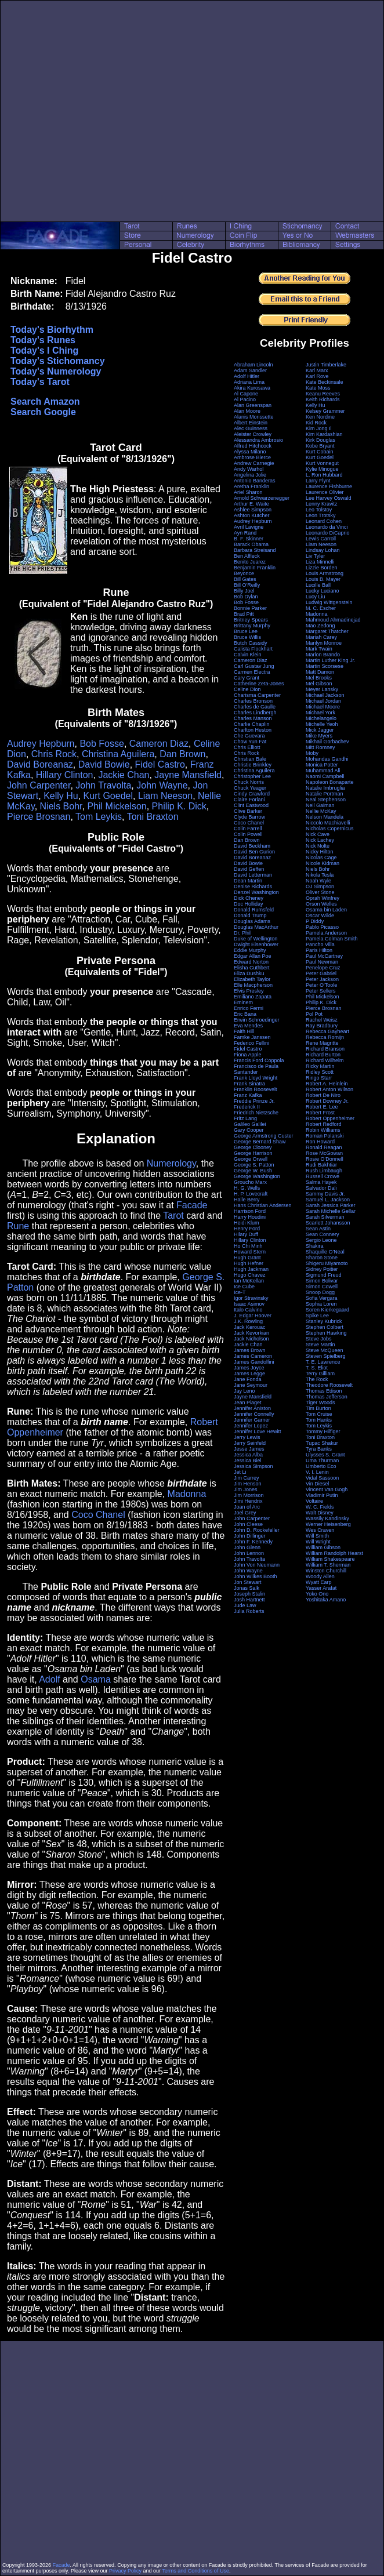  What do you see at coordinates (320, 1113) in the screenshot?
I see `Robert Frost` at bounding box center [320, 1113].